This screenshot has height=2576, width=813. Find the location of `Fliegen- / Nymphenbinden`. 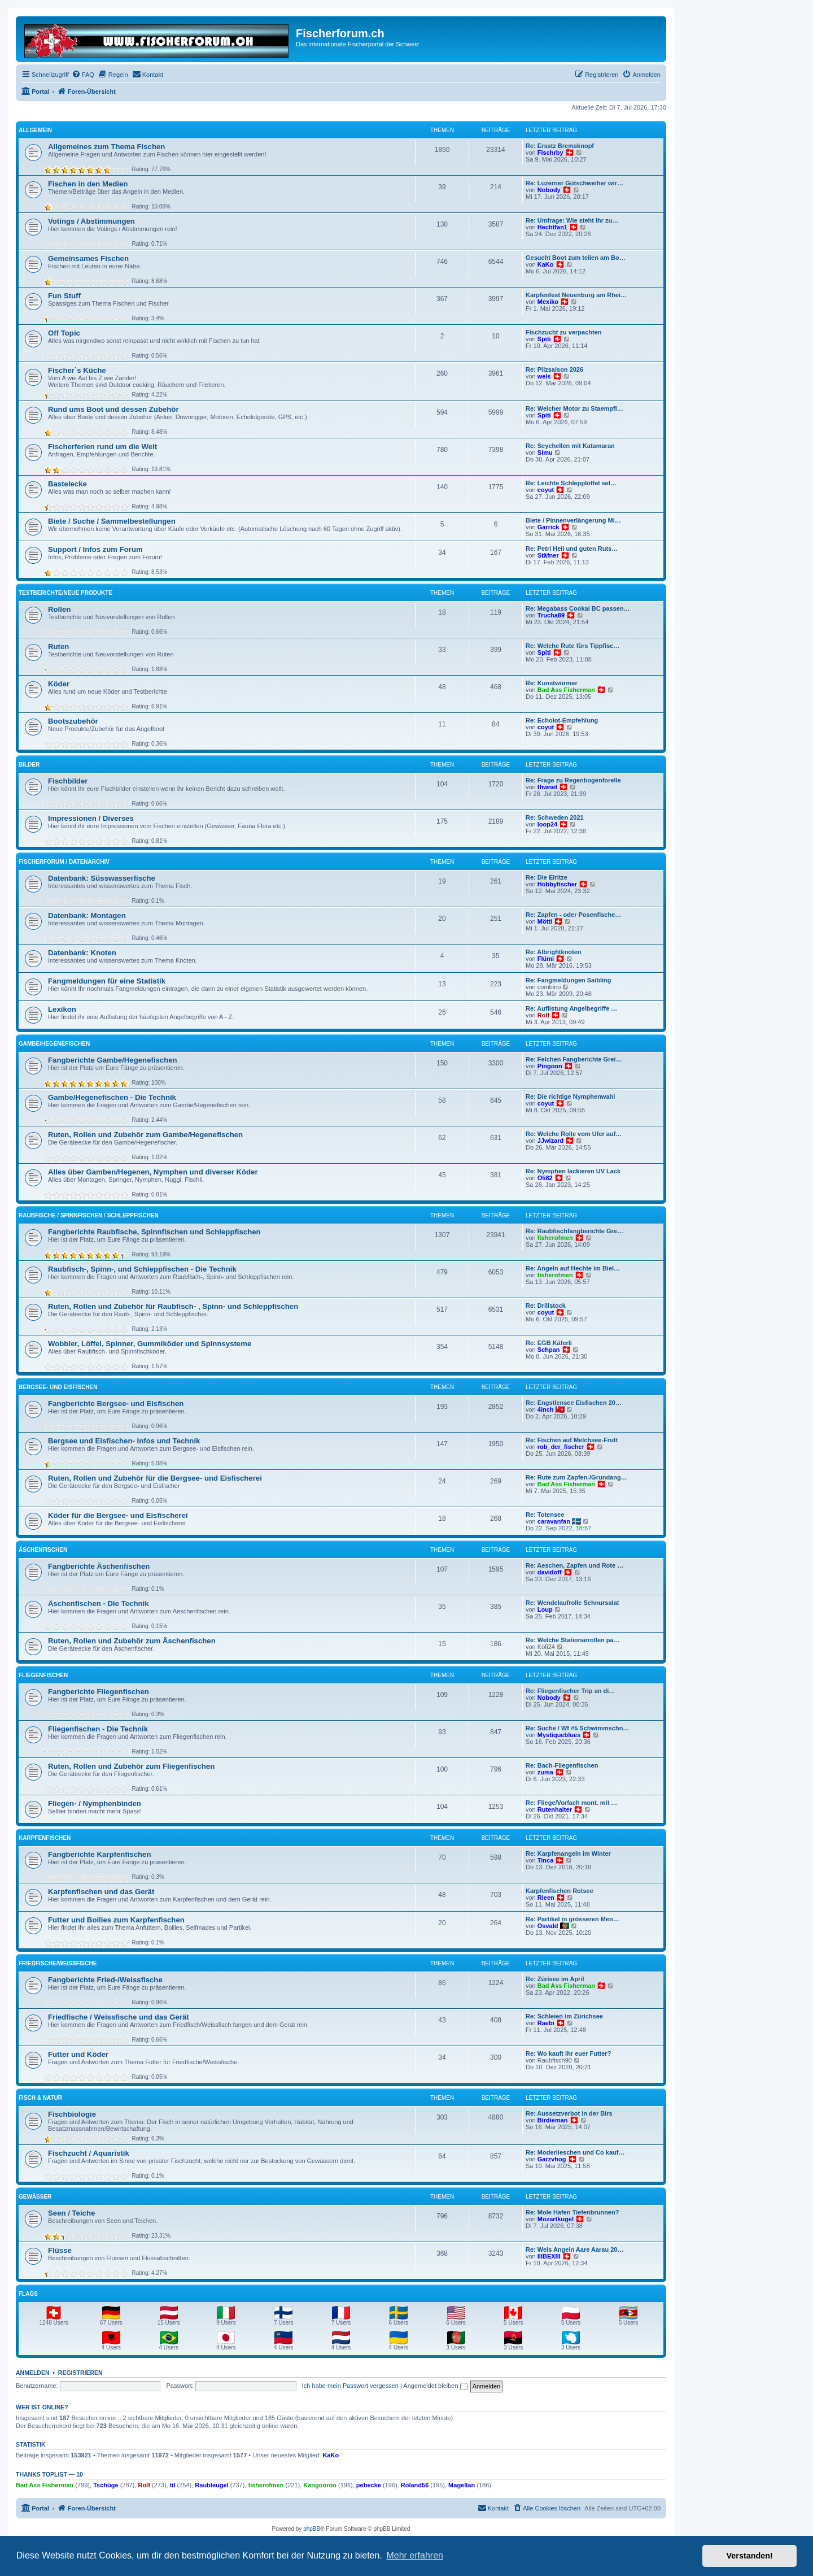

Fliegen- / Nymphenbinden is located at coordinates (94, 1803).